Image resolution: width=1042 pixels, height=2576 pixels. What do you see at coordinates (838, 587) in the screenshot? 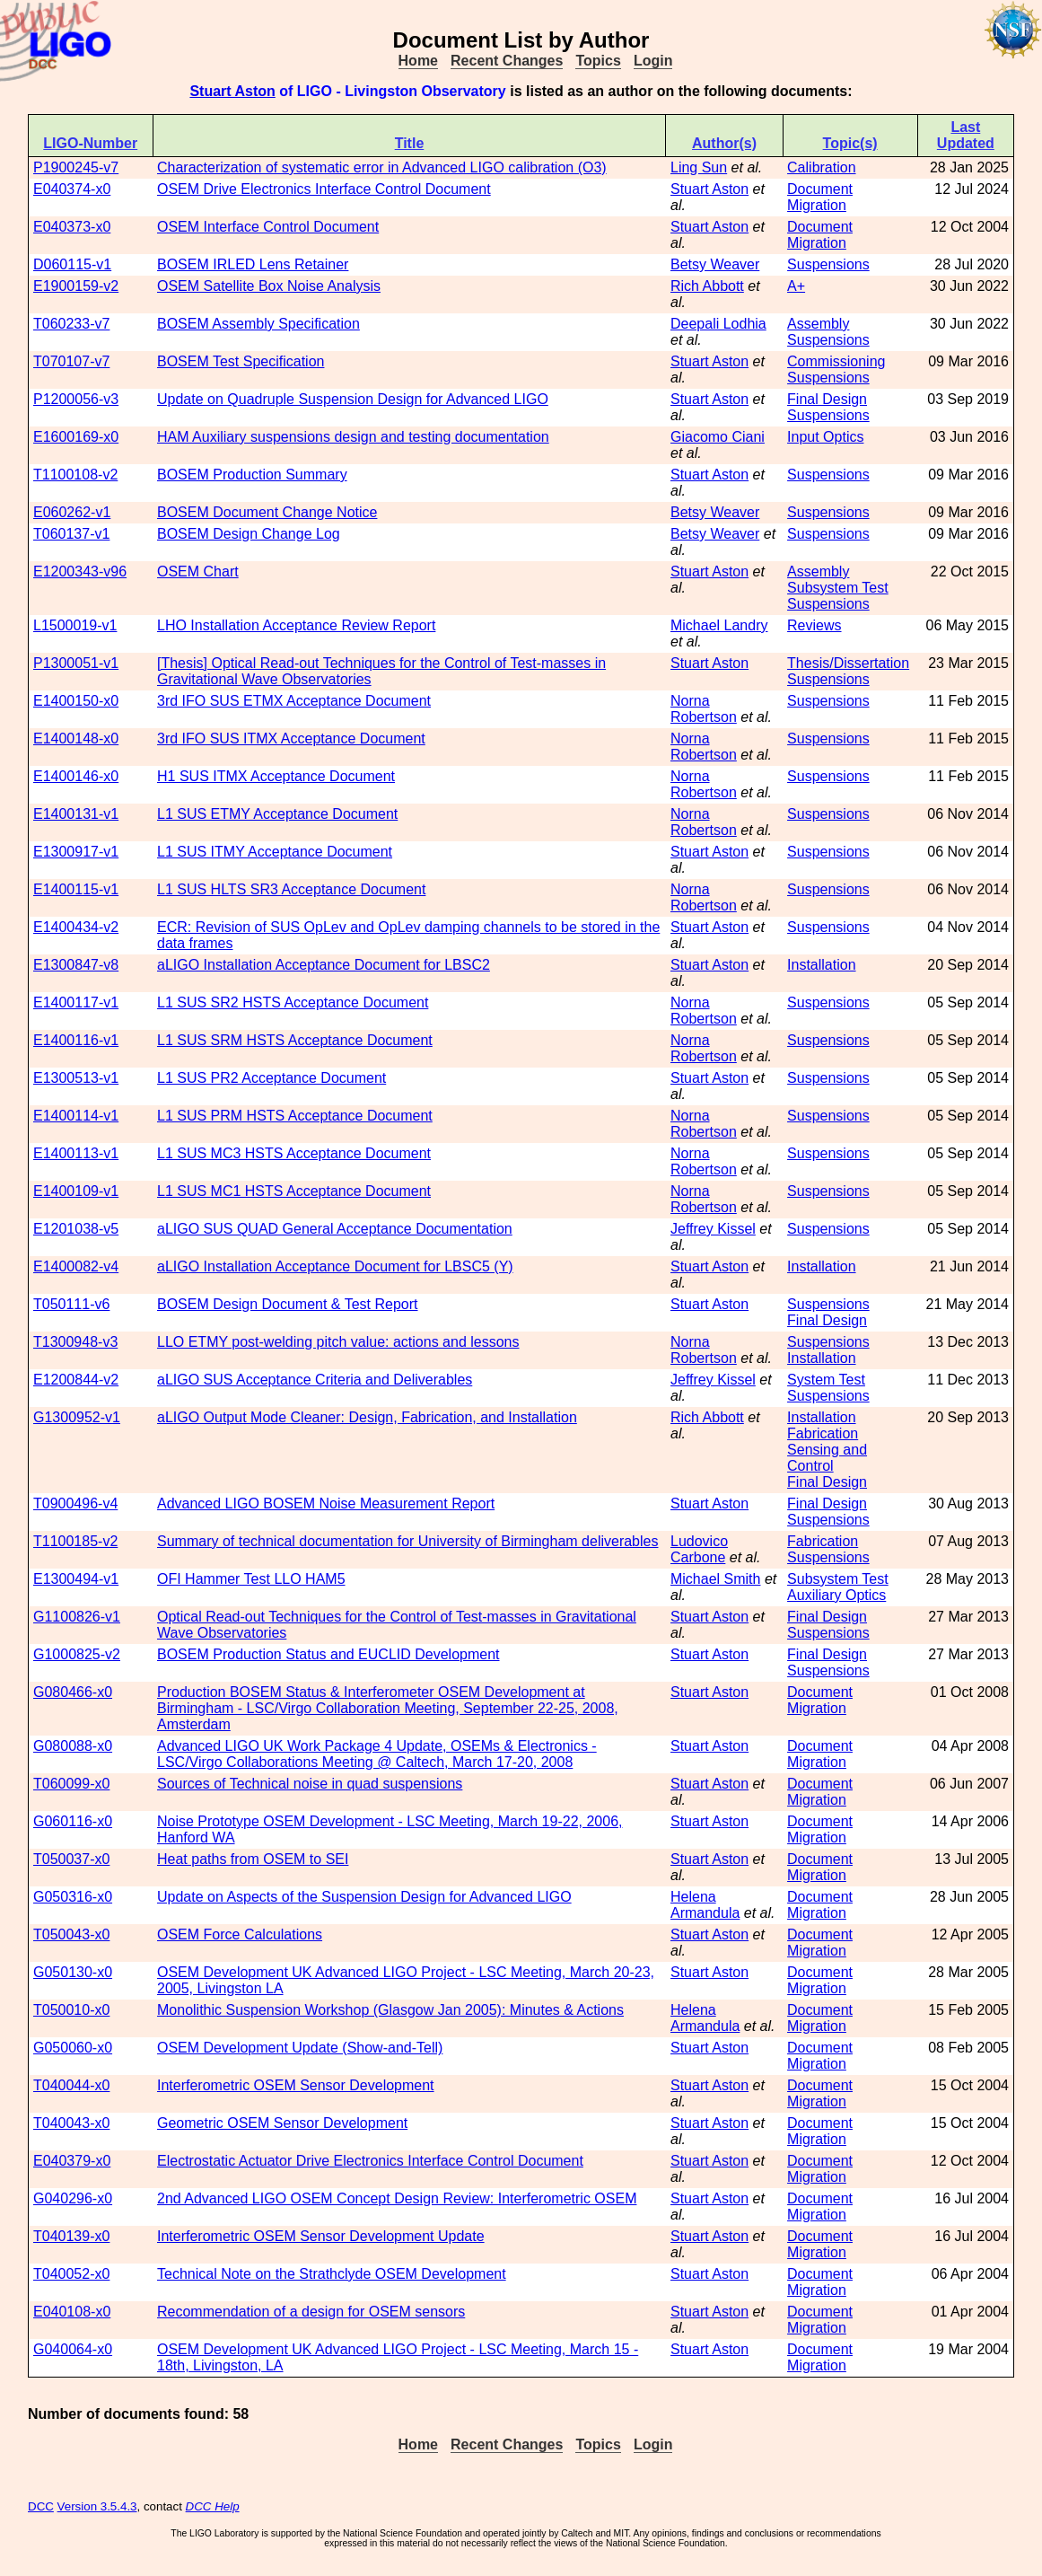
I see `Subsystem Test` at bounding box center [838, 587].